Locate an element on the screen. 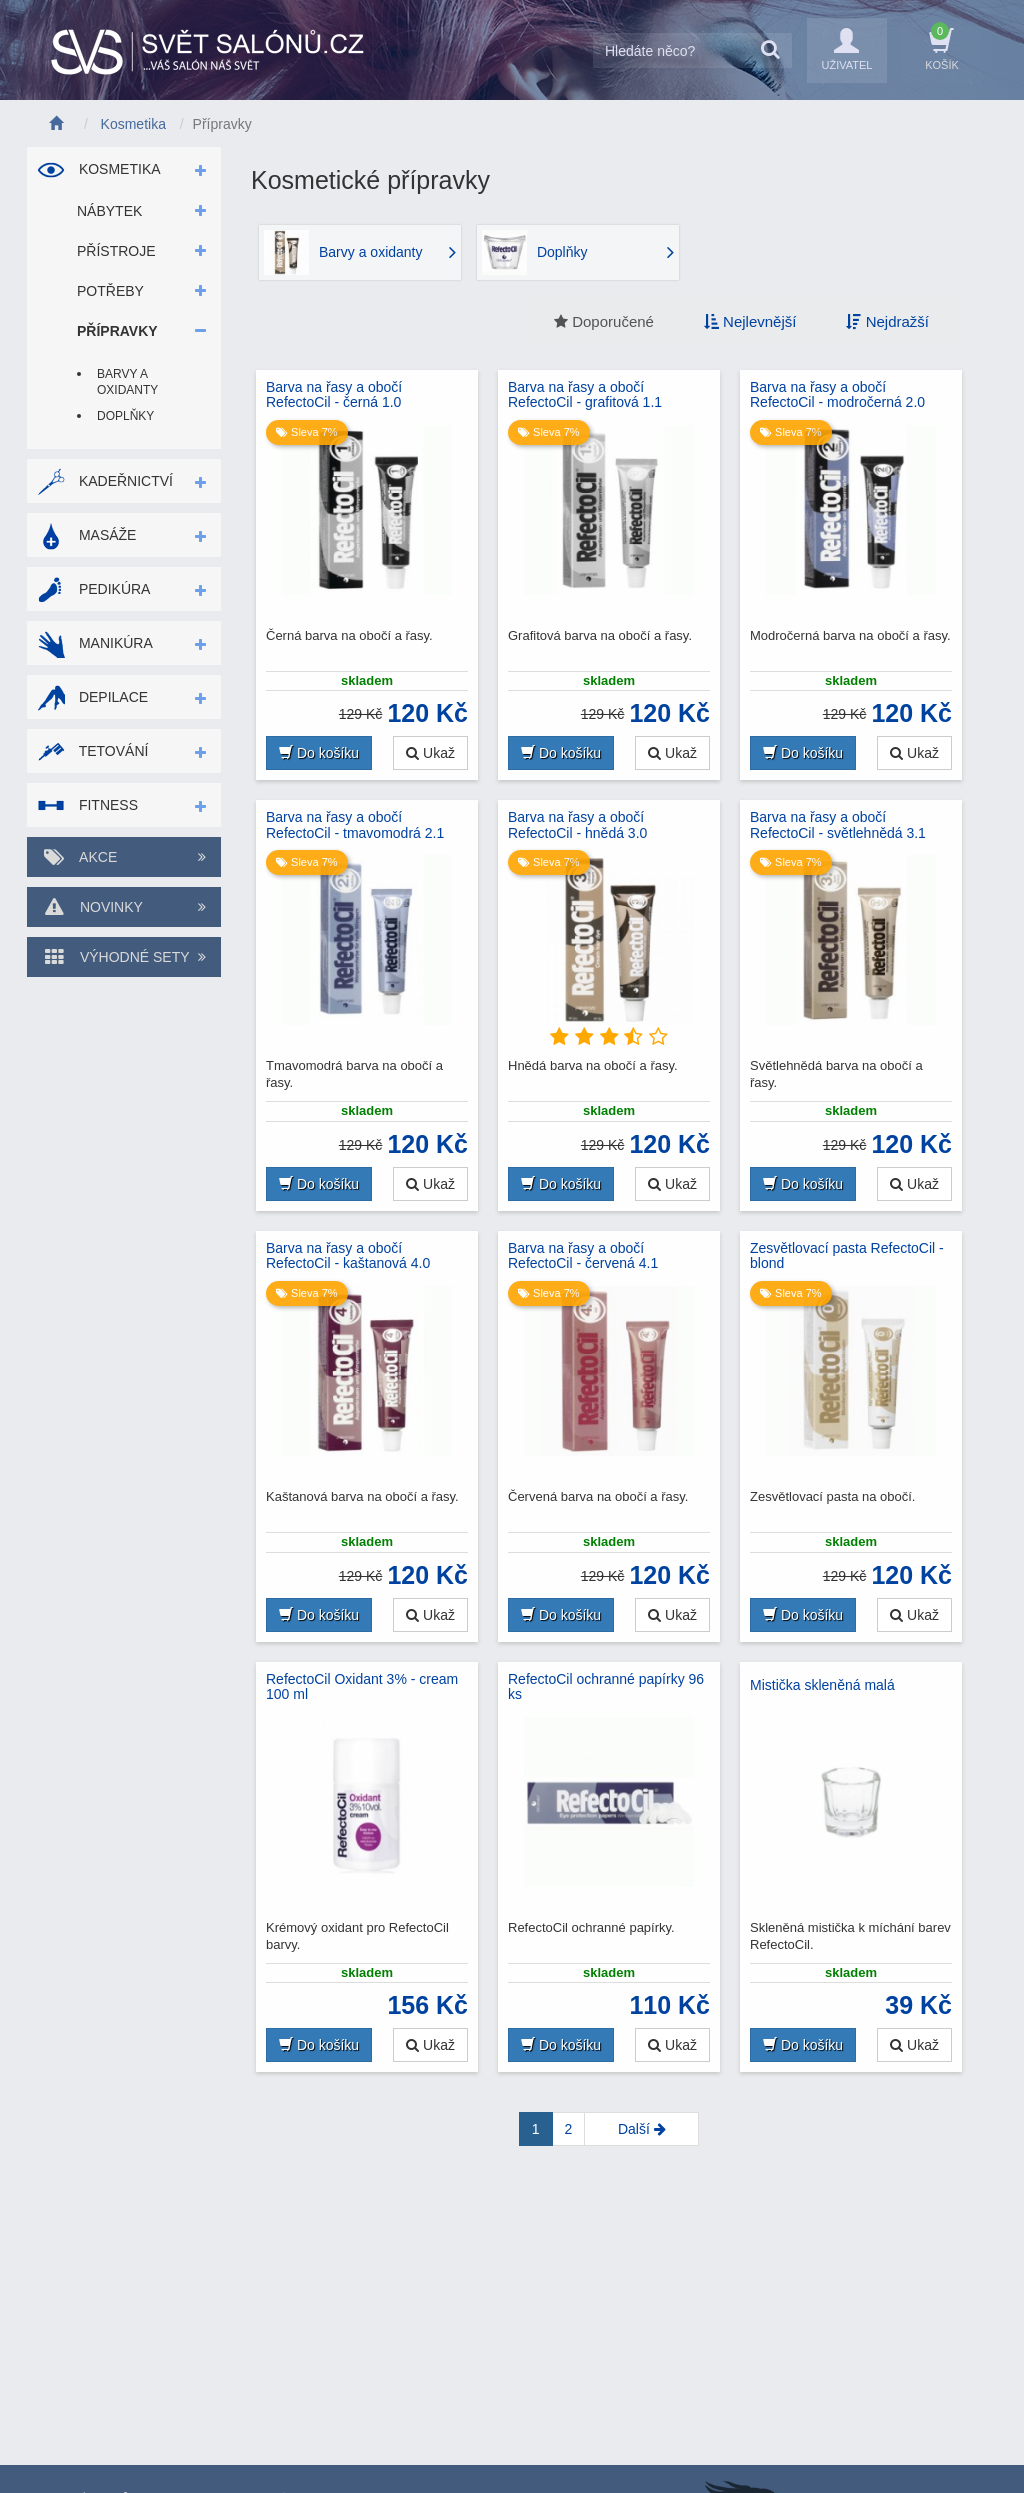 The height and width of the screenshot is (2493, 1024). [Next] is located at coordinates (641, 2129).